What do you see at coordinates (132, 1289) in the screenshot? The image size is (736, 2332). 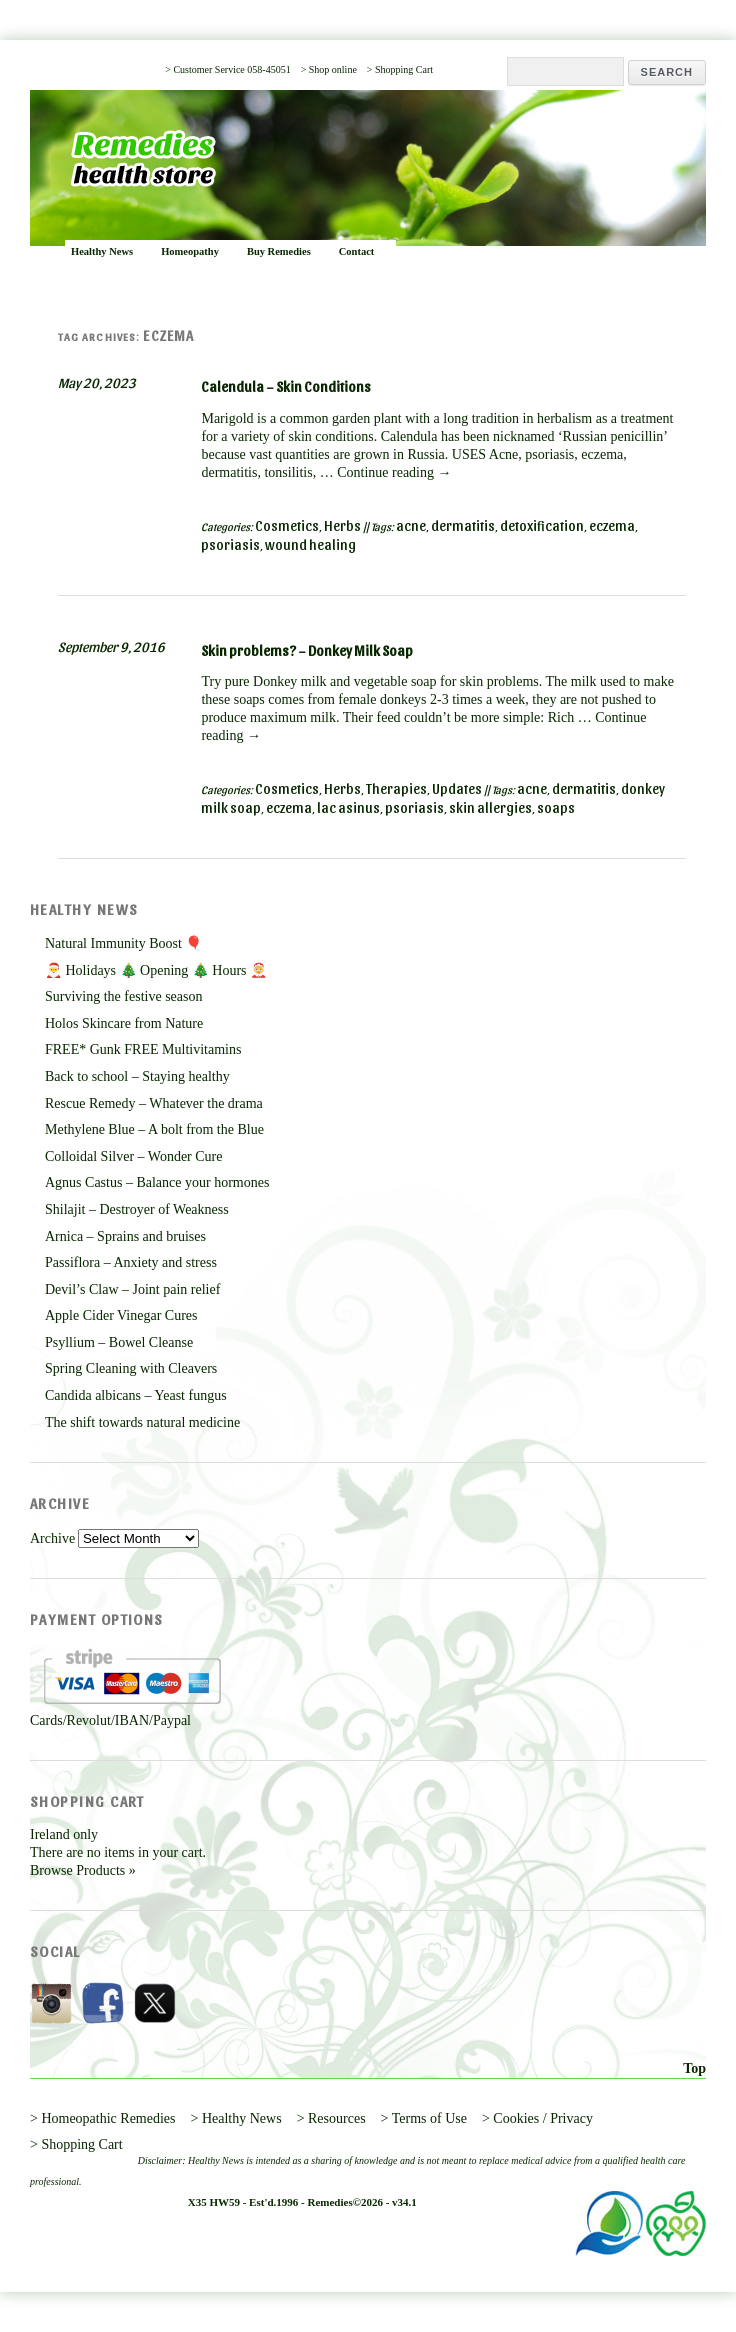 I see `Devil’s Claw – Joint pain relief` at bounding box center [132, 1289].